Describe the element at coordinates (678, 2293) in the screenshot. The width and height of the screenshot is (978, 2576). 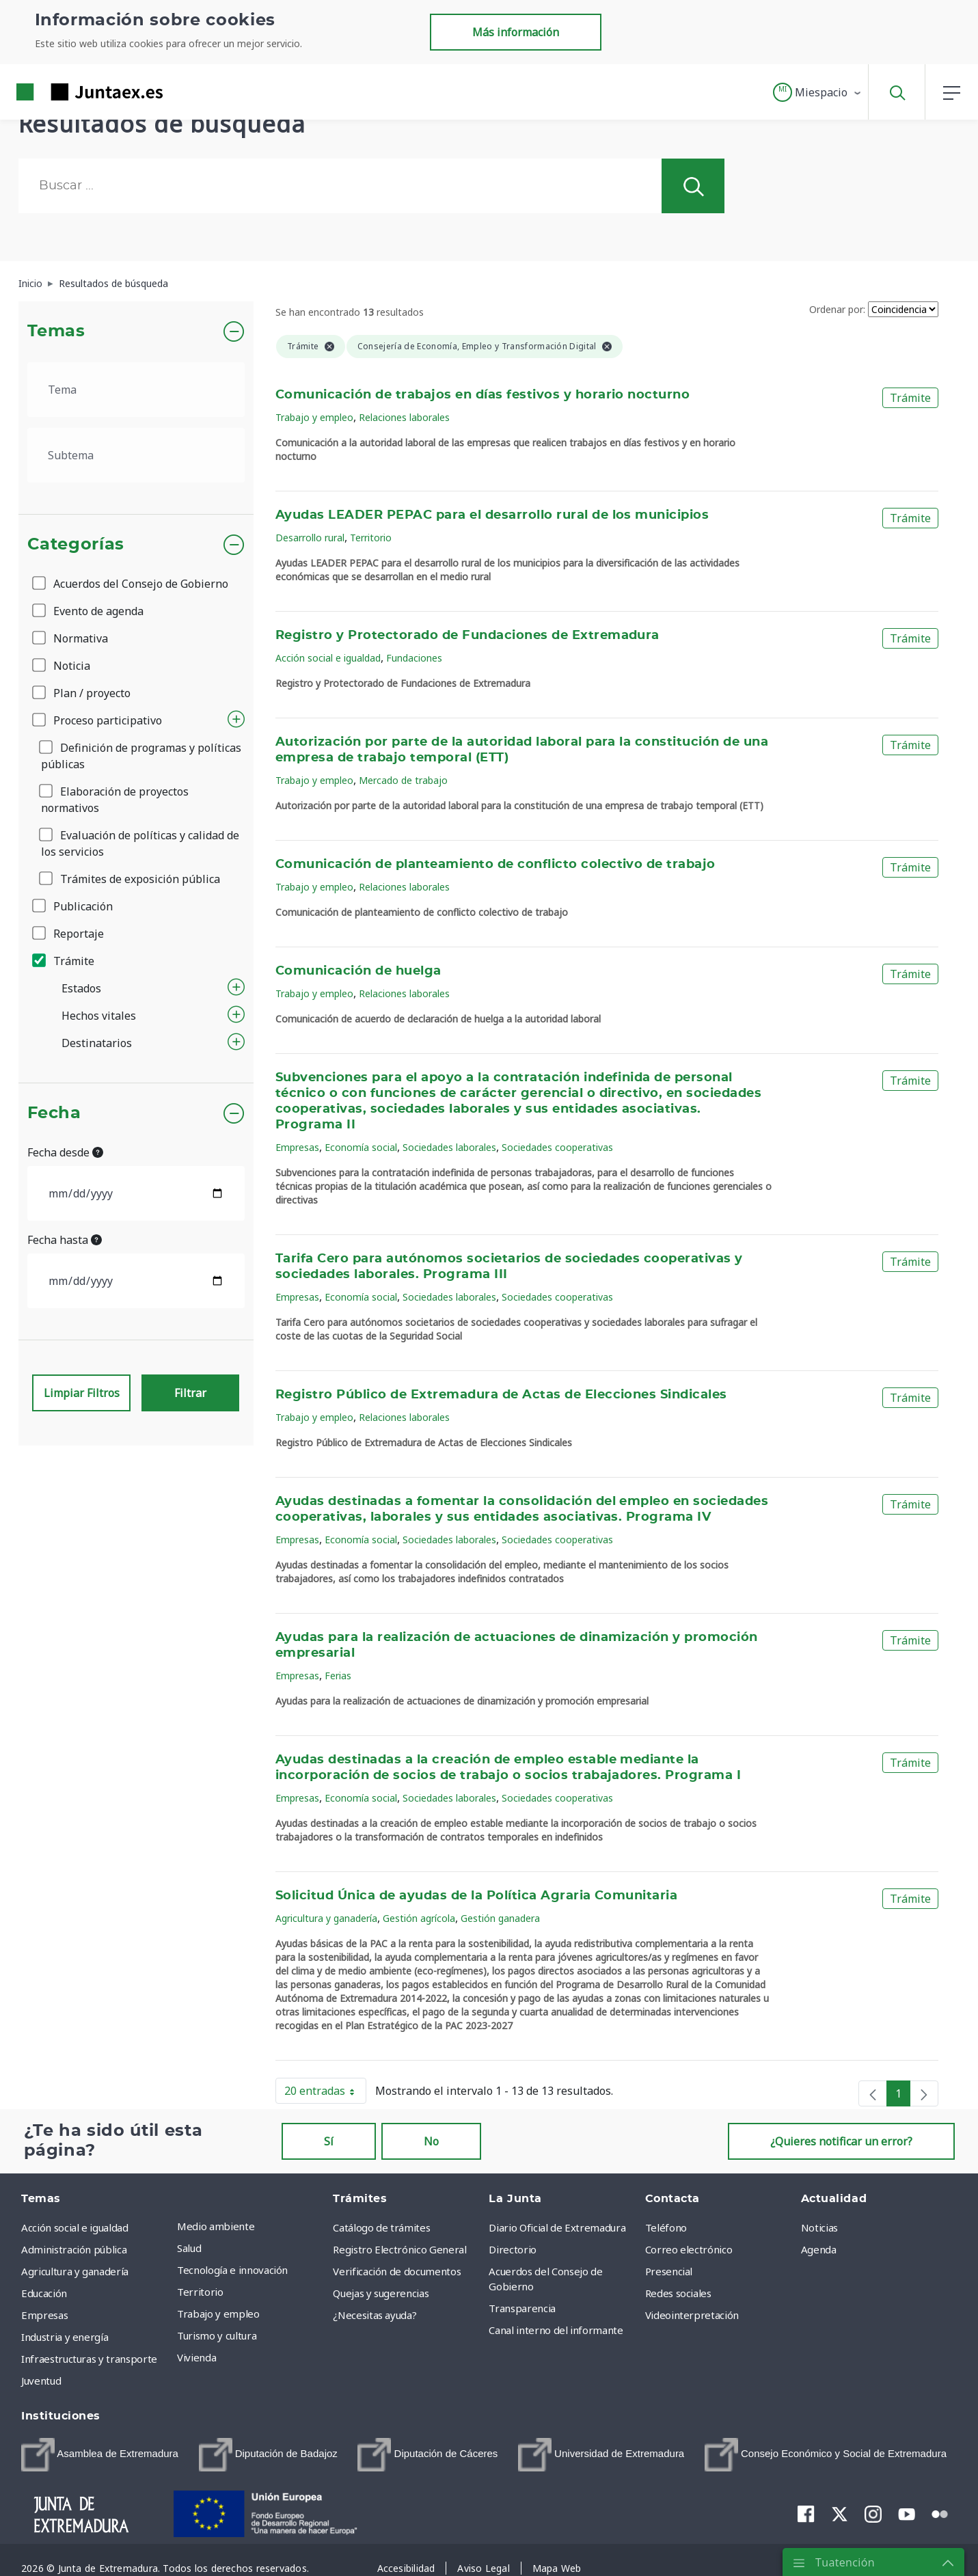
I see `Redes sociales [menuitem]` at that location.